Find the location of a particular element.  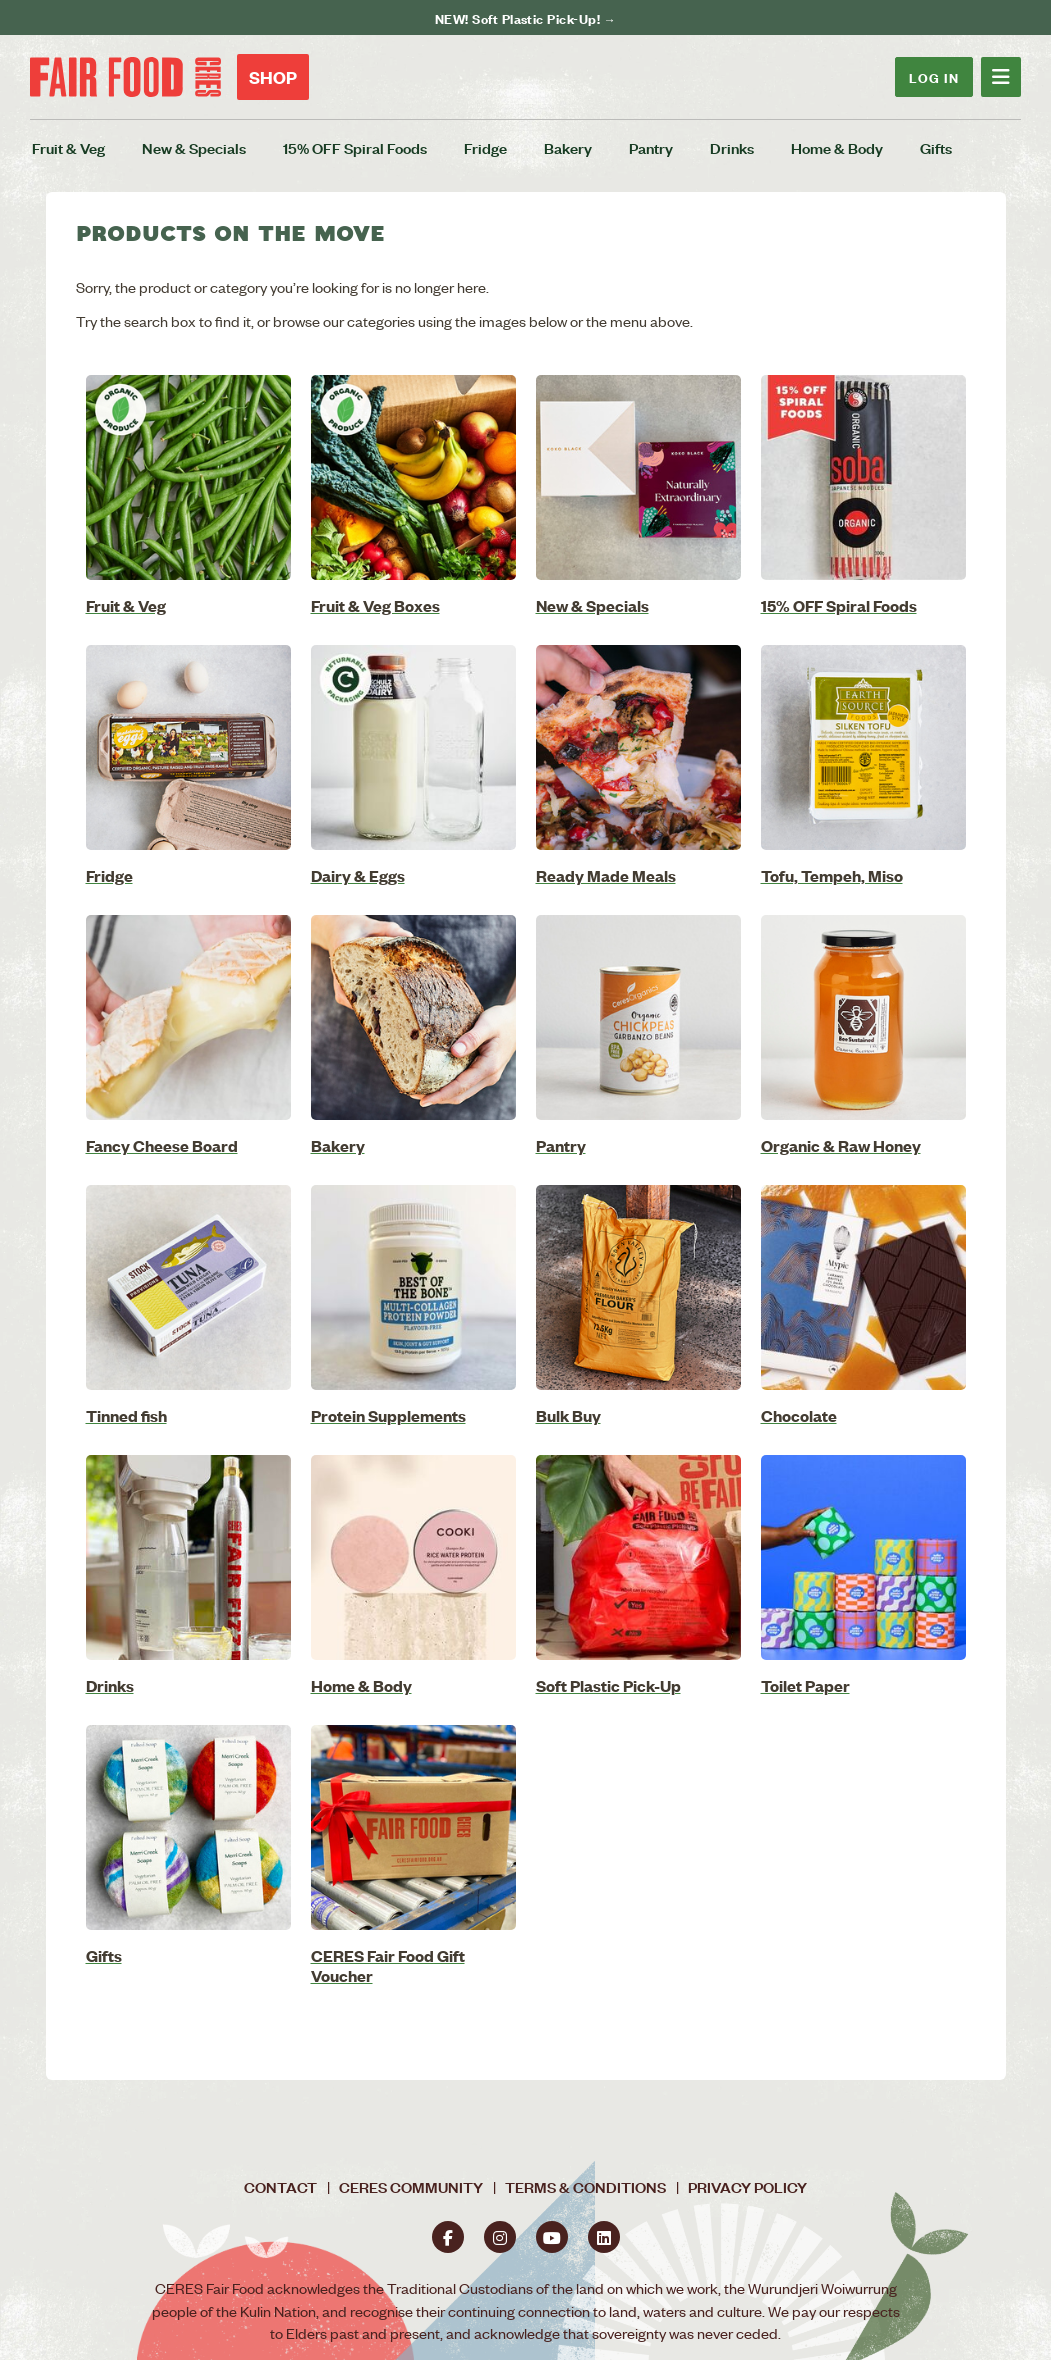

Pantry is located at coordinates (651, 147).